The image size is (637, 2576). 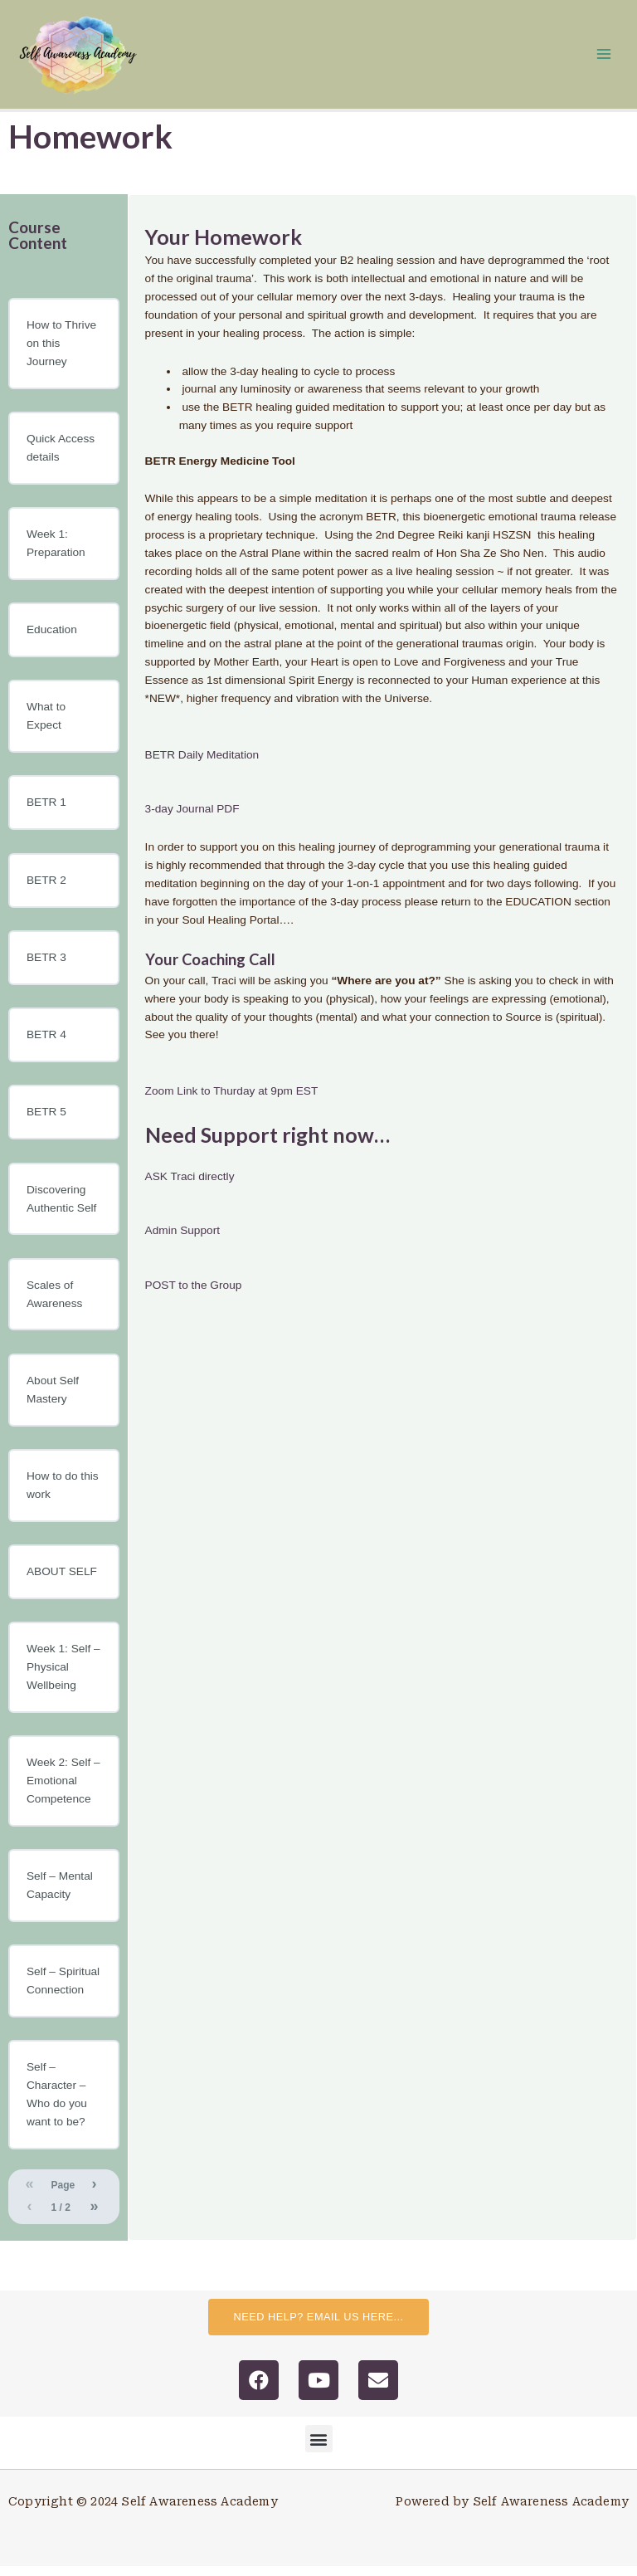 What do you see at coordinates (231, 1100) in the screenshot?
I see `Zoom Link to Thurday at 9pm EST [button]` at bounding box center [231, 1100].